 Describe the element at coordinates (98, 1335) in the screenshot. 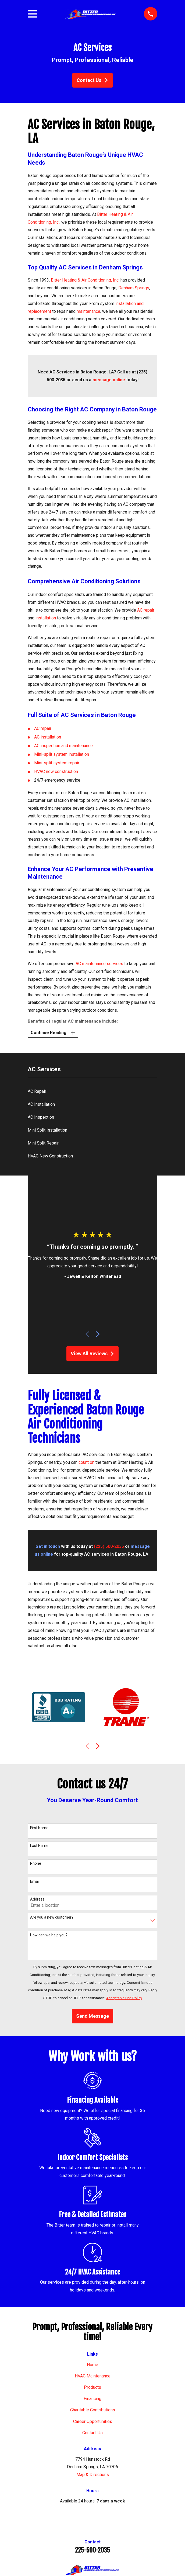

I see `[View next item]` at that location.